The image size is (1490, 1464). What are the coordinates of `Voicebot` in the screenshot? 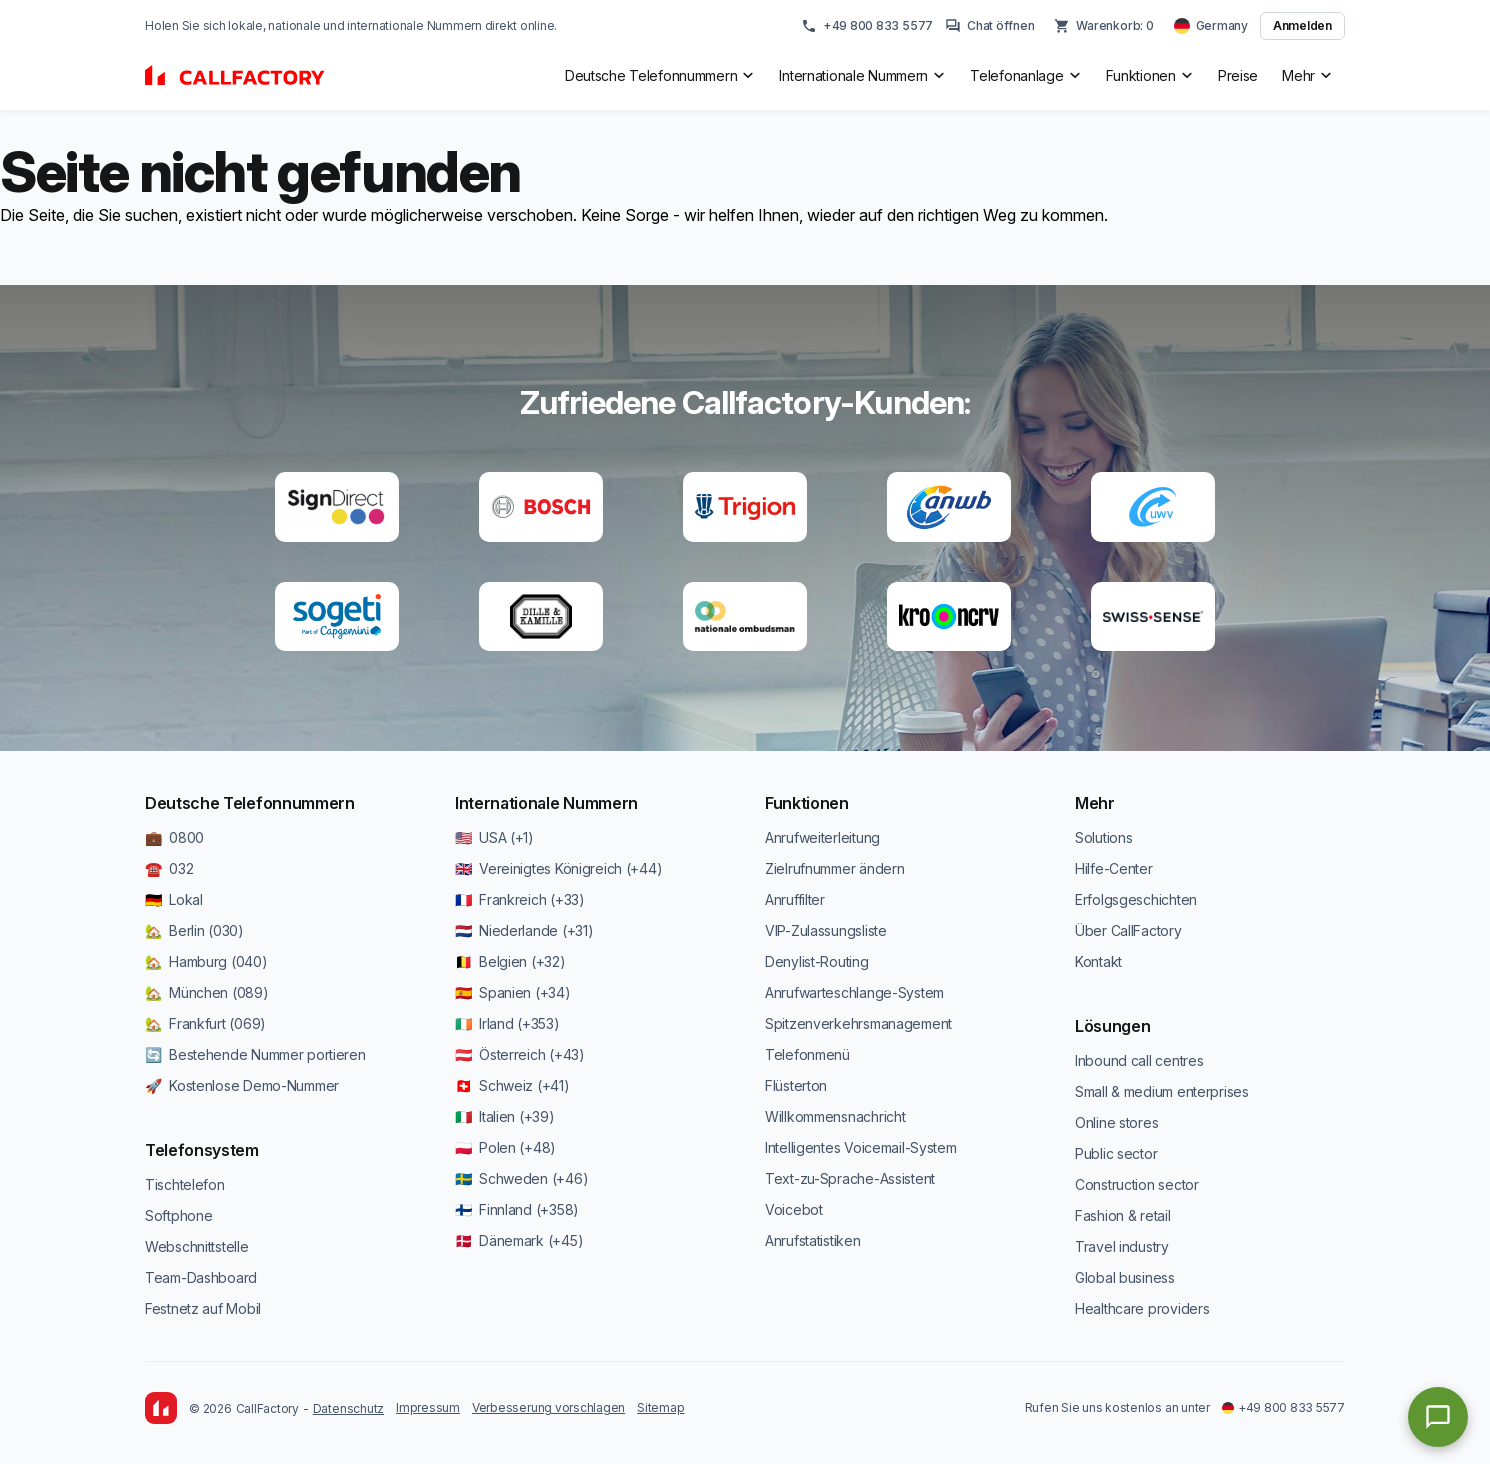 It's located at (794, 1209).